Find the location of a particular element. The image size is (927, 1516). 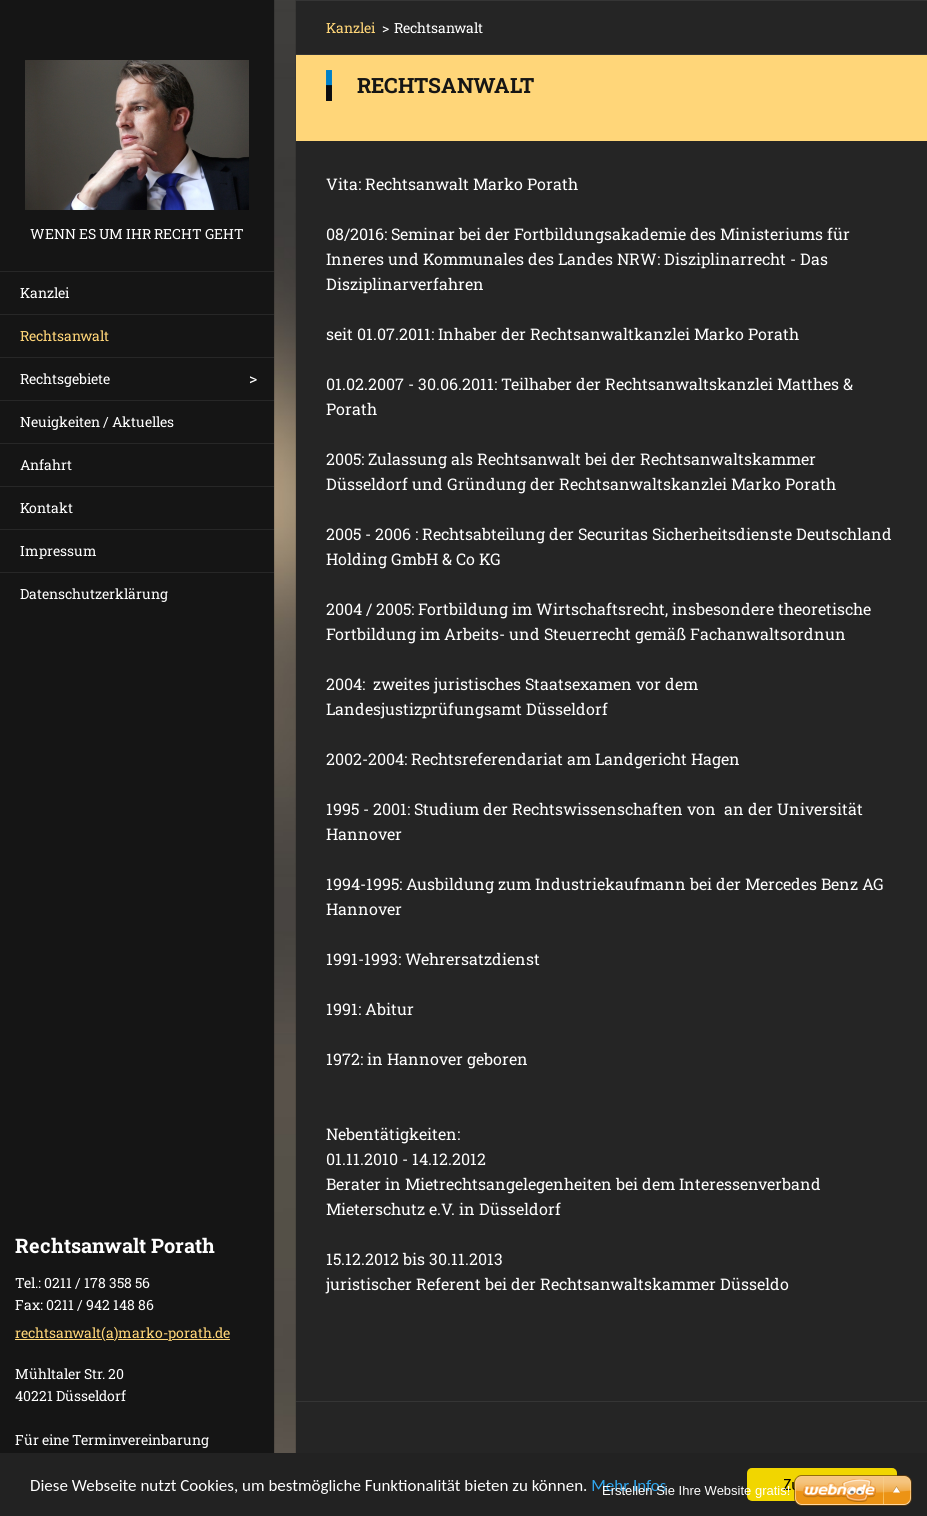

Kanzlei is located at coordinates (44, 292).